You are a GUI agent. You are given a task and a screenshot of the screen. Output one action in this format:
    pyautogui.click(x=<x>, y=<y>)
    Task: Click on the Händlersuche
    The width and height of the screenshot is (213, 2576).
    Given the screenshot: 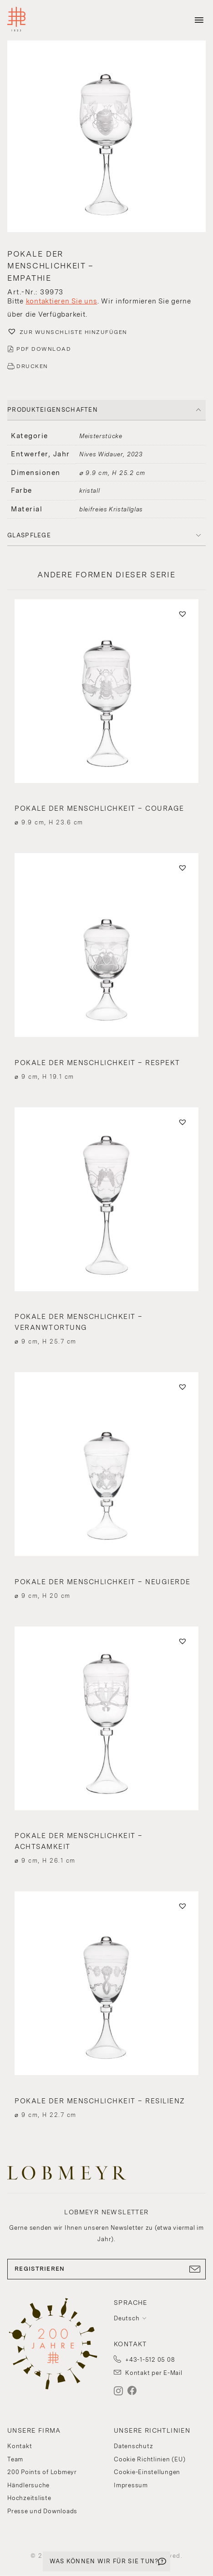 What is the action you would take?
    pyautogui.click(x=28, y=2485)
    